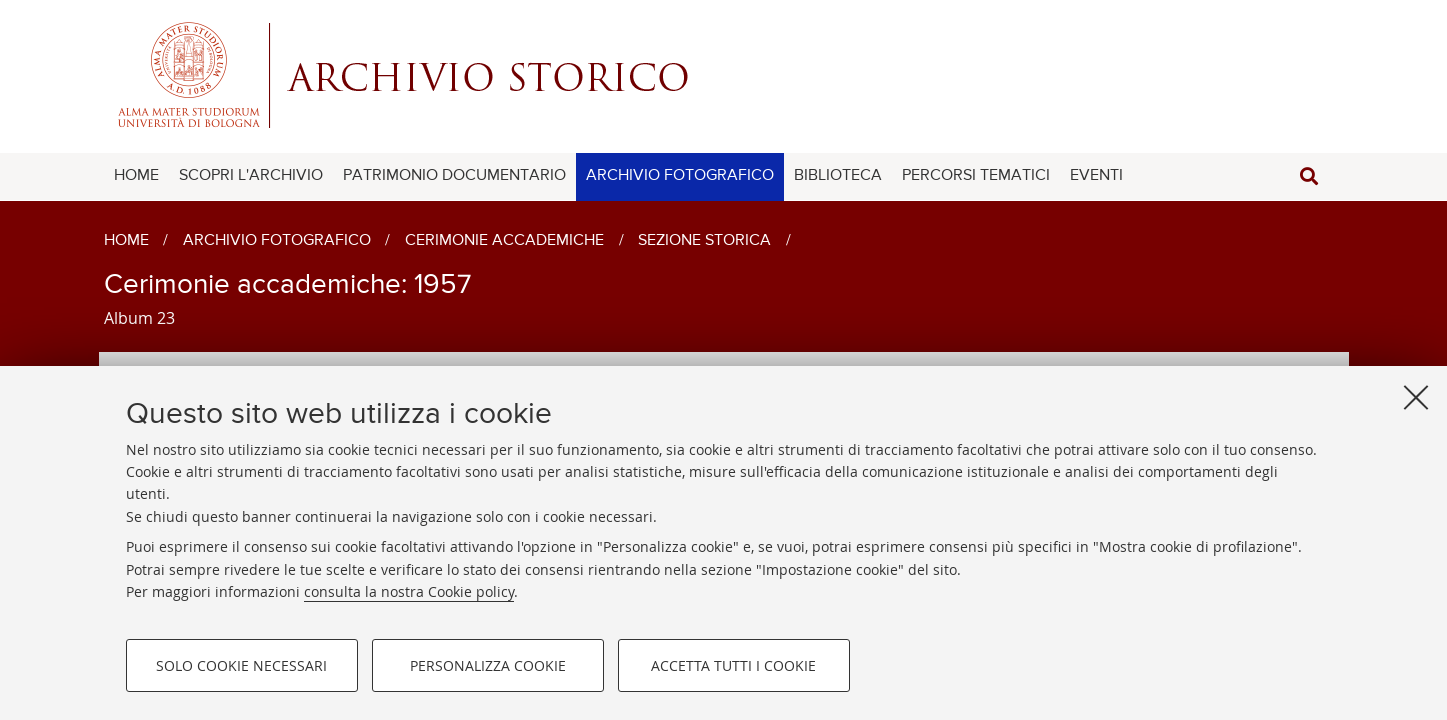 The width and height of the screenshot is (1447, 720). I want to click on Personalizza cookie, so click(488, 665).